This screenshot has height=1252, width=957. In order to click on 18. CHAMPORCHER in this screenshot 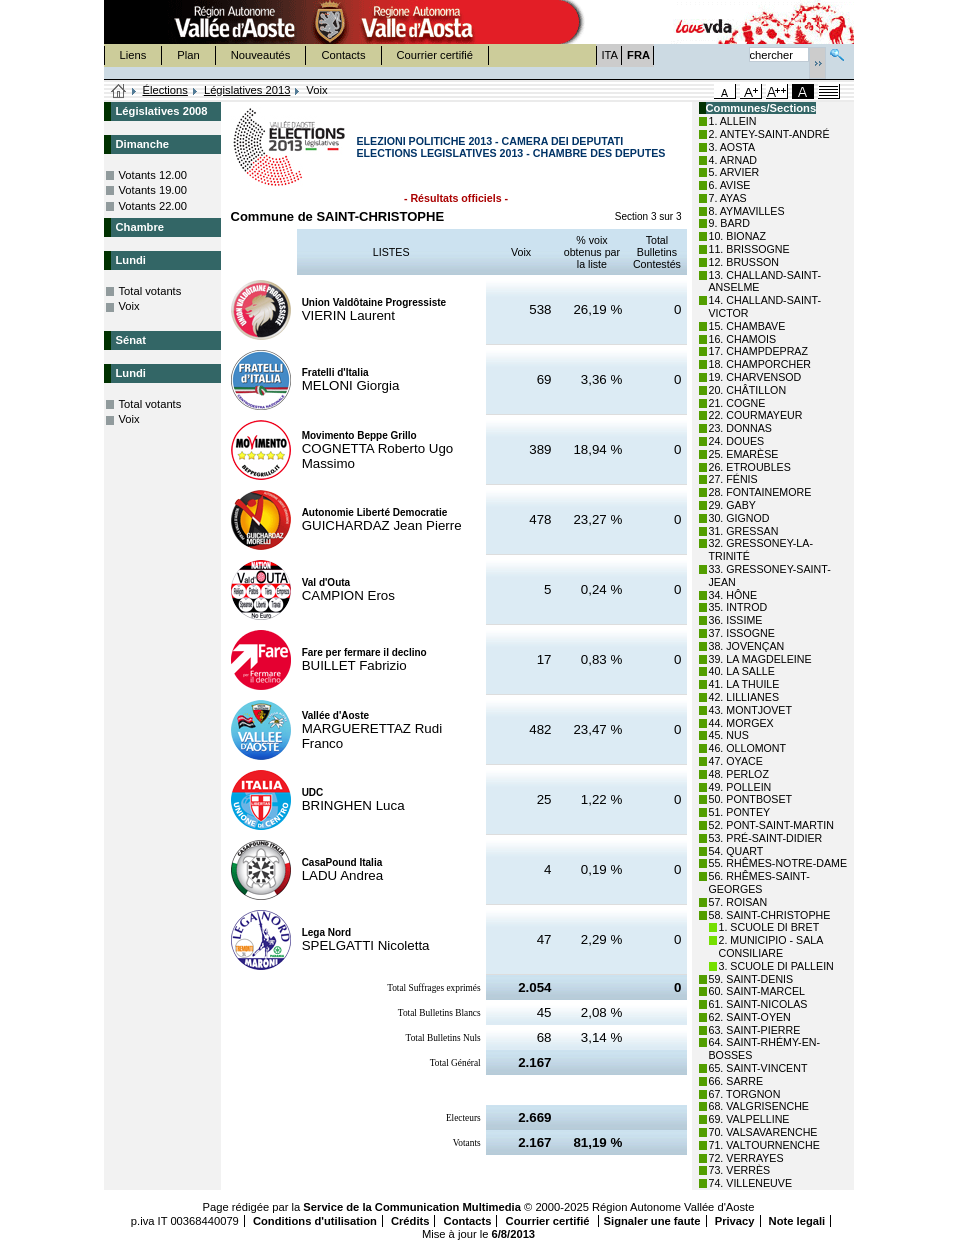, I will do `click(760, 364)`.